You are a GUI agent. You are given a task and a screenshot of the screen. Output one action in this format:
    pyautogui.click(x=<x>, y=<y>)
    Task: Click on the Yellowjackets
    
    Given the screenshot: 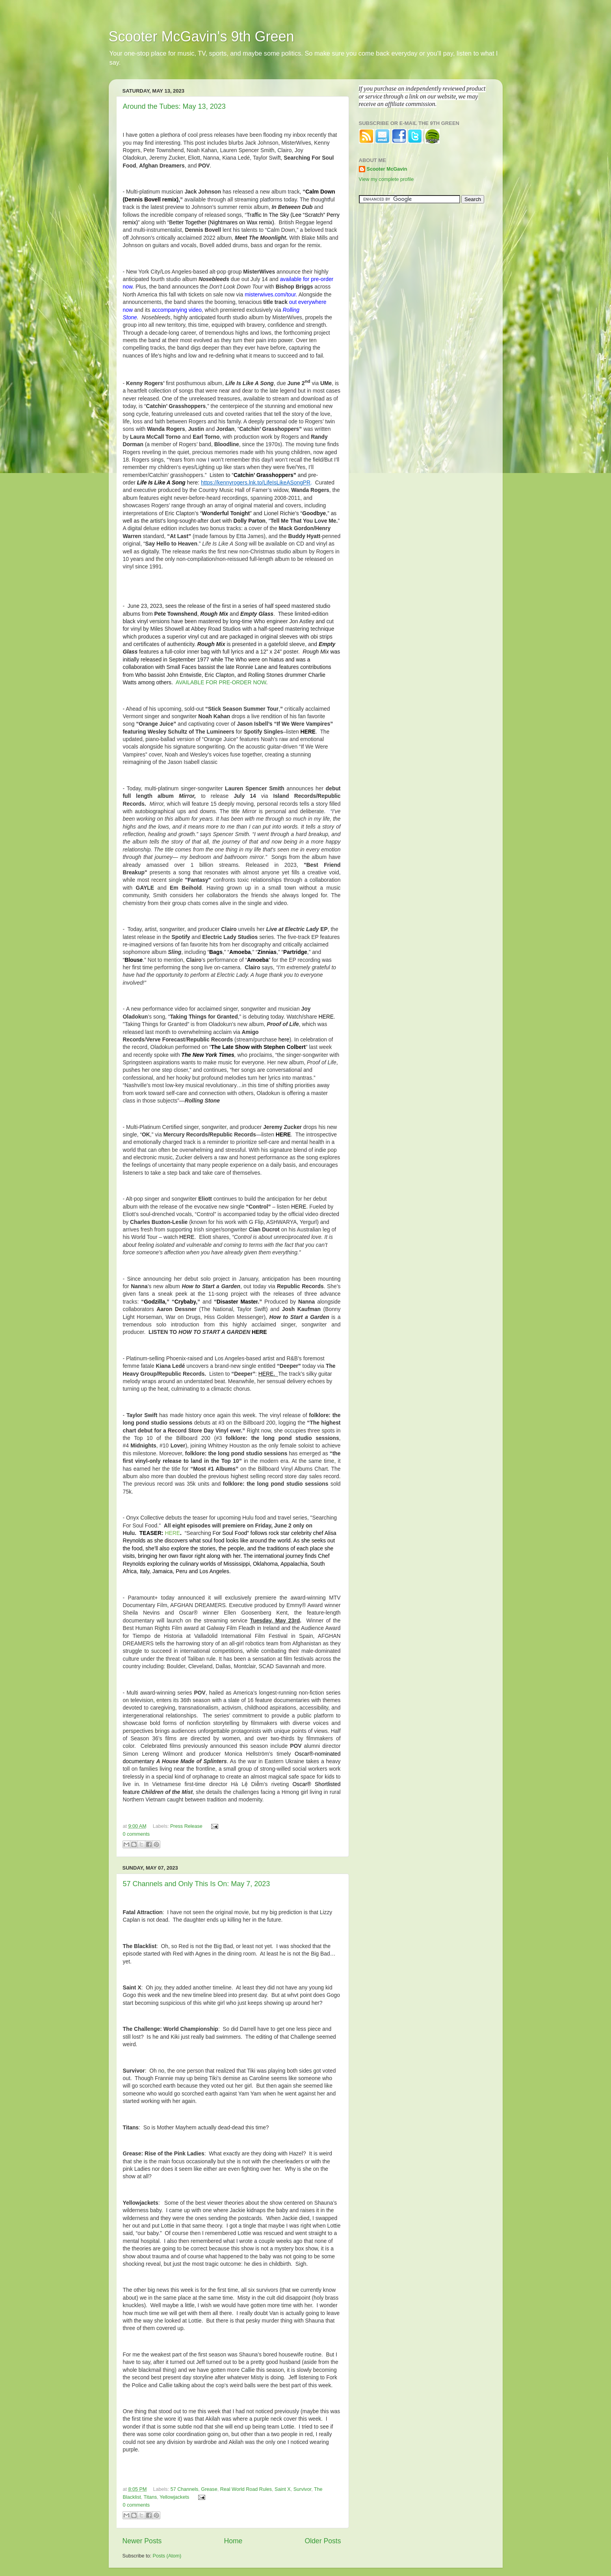 What is the action you would take?
    pyautogui.click(x=174, y=2497)
    